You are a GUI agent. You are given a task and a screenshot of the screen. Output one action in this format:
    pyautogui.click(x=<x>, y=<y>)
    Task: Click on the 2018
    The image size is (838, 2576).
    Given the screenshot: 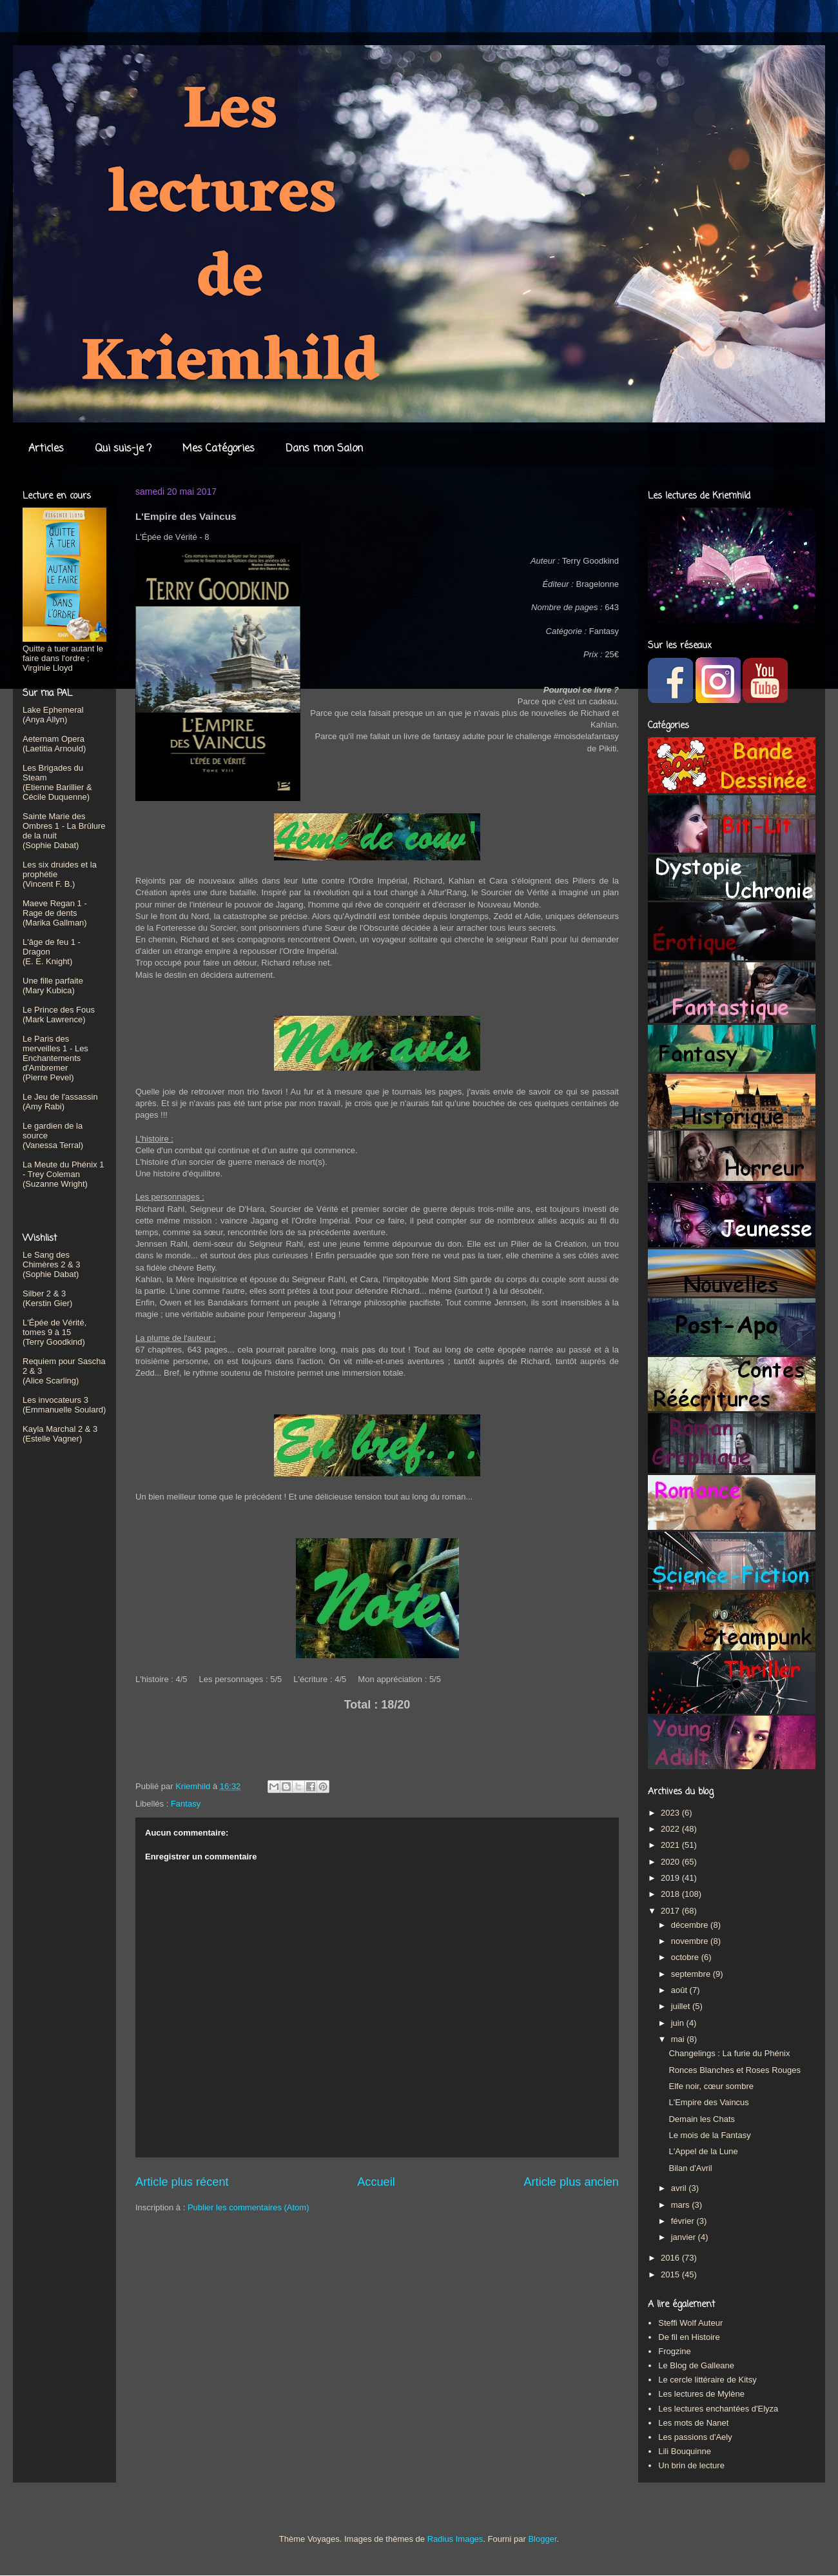 What is the action you would take?
    pyautogui.click(x=671, y=1894)
    